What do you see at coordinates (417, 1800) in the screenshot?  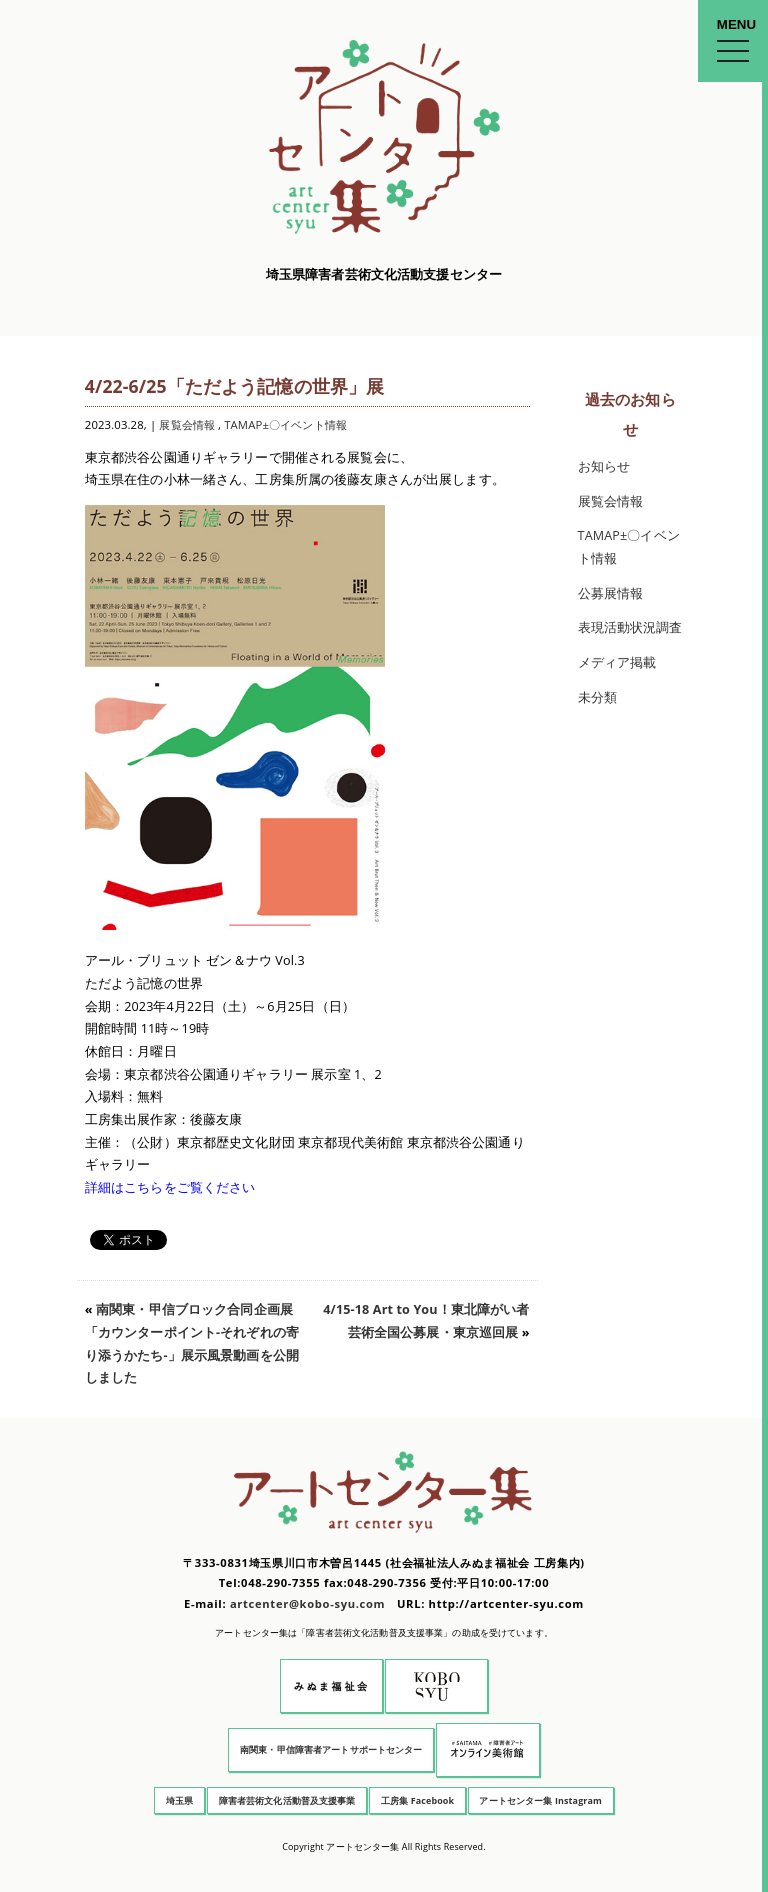 I see `工房集 Facebook` at bounding box center [417, 1800].